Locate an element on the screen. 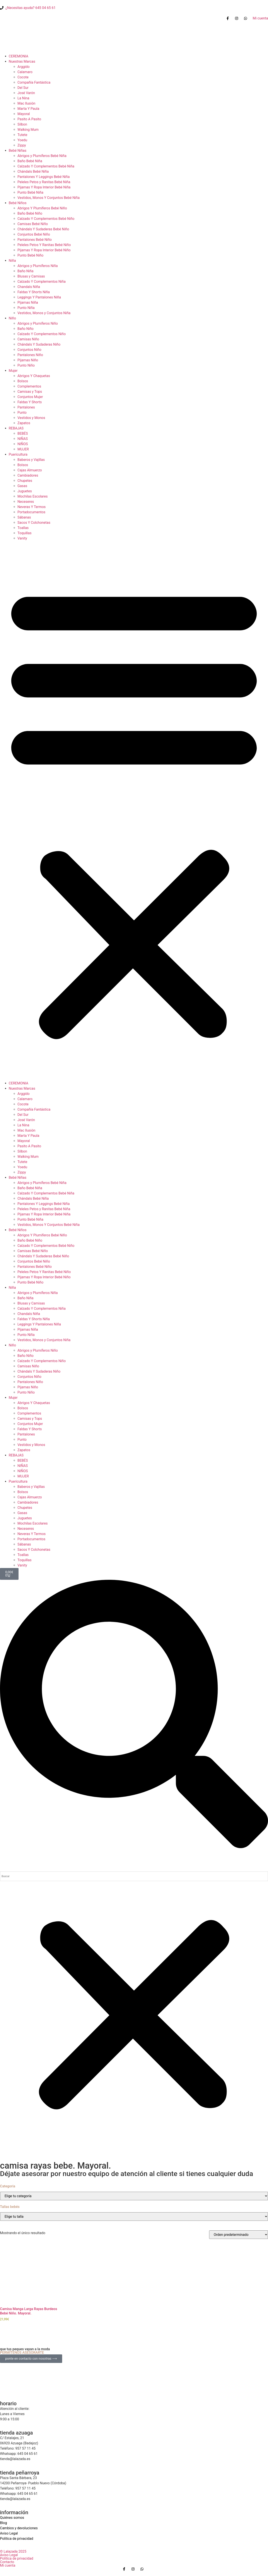 Image resolution: width=268 pixels, height=2576 pixels. Calzado Y Complementos Niña is located at coordinates (41, 281).